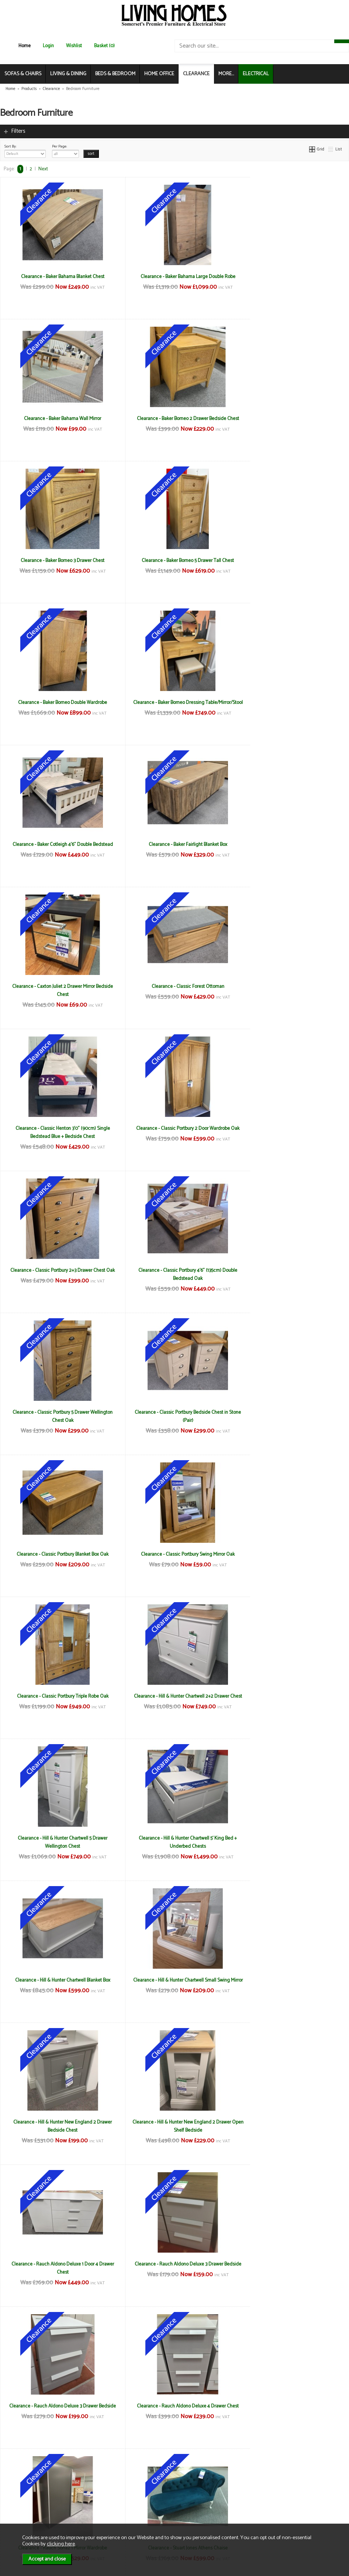 The height and width of the screenshot is (2576, 349). Describe the element at coordinates (22, 2503) in the screenshot. I see `Contact Us` at that location.